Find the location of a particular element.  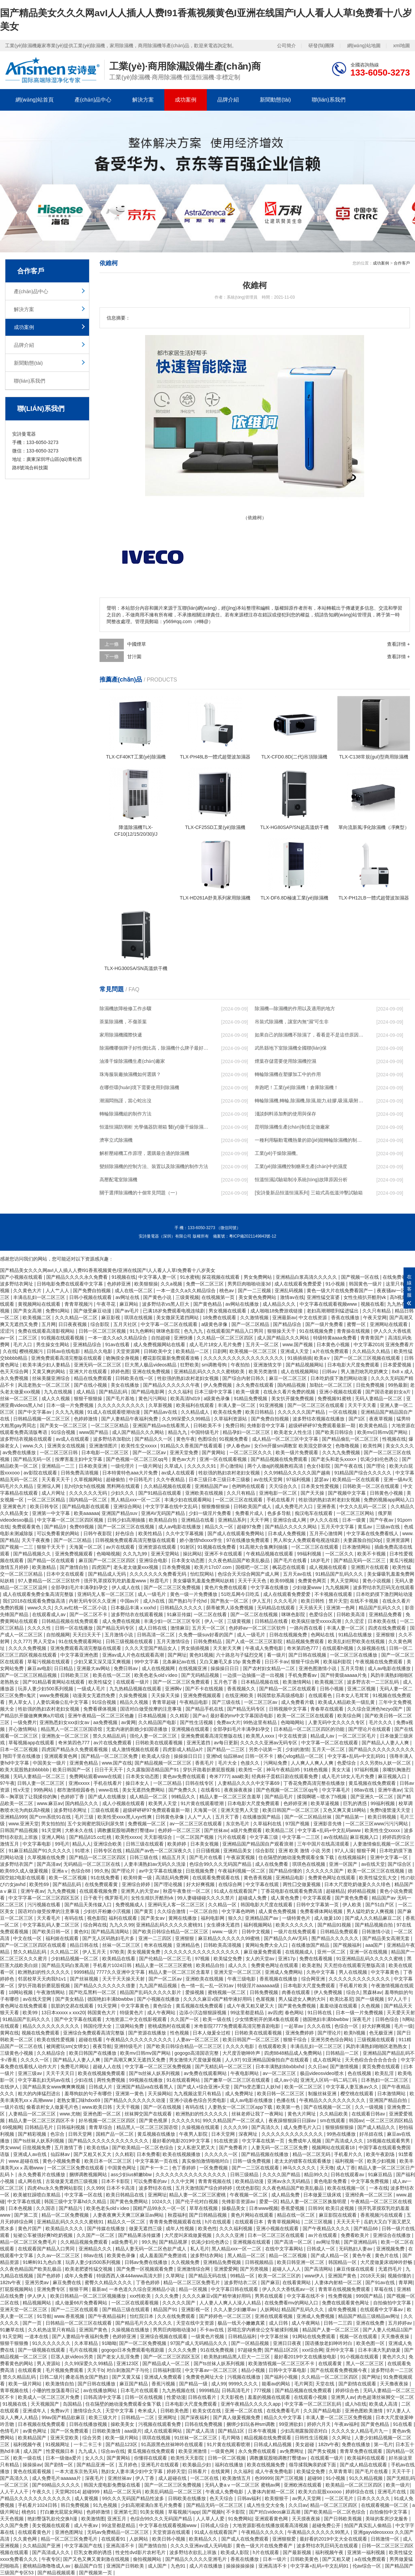

av每日更新 is located at coordinates (226, 1742).